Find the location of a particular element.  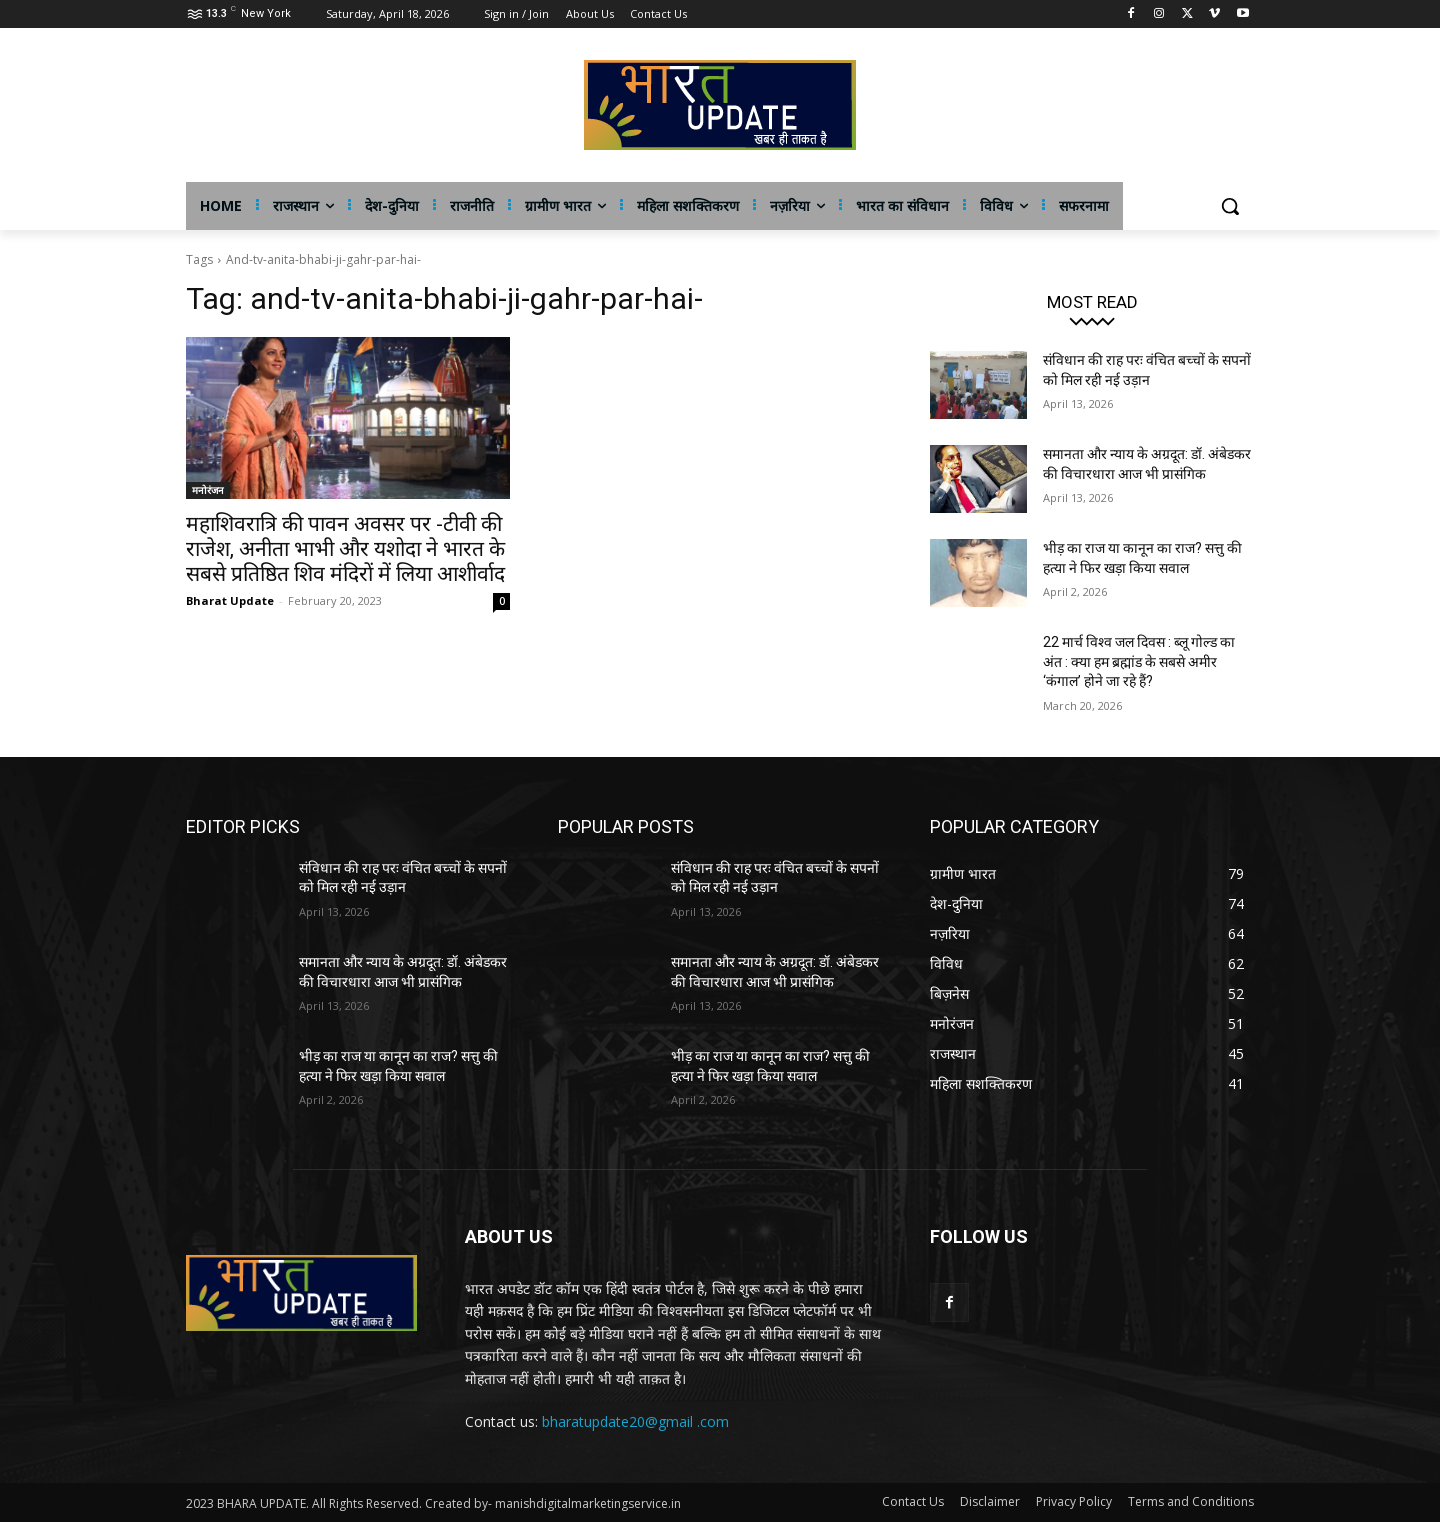

[button] is located at coordinates (1230, 206).